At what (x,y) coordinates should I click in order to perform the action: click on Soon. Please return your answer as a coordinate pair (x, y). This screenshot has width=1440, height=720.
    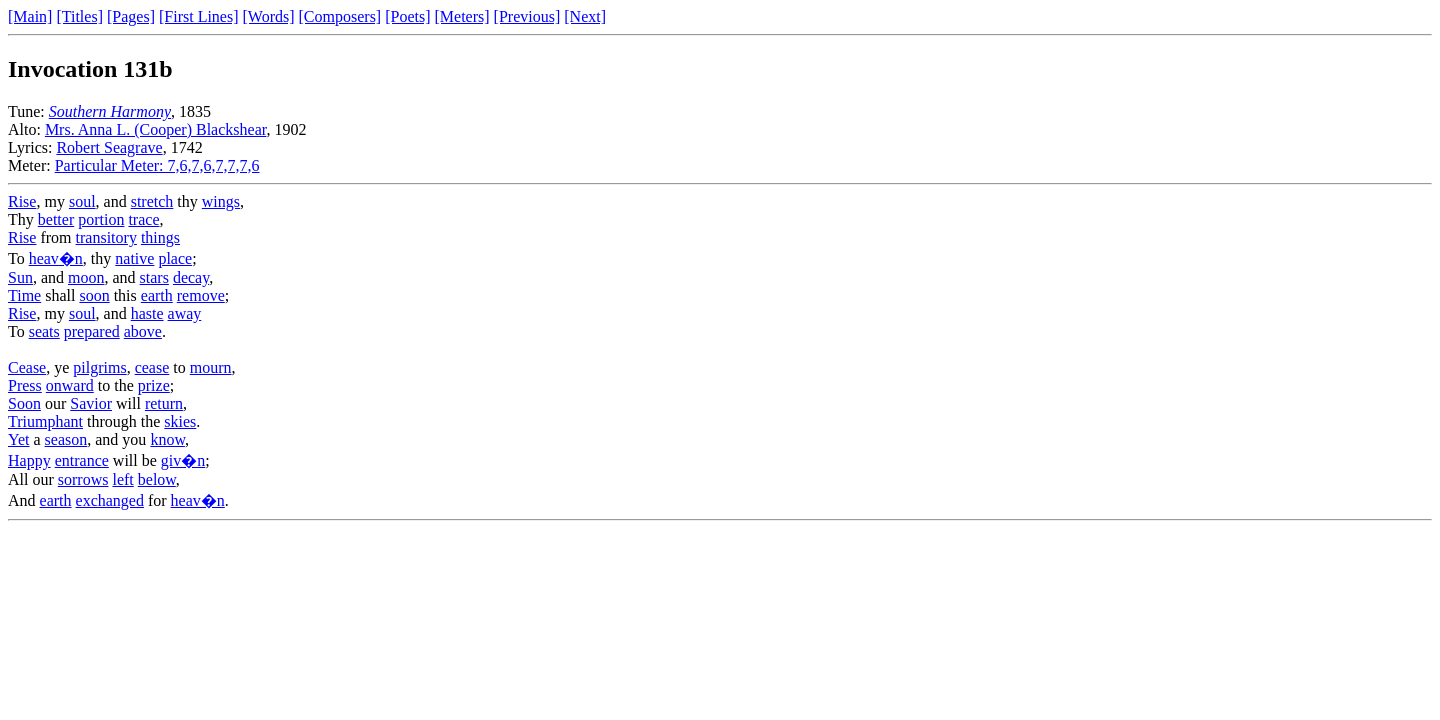
    Looking at the image, I should click on (24, 403).